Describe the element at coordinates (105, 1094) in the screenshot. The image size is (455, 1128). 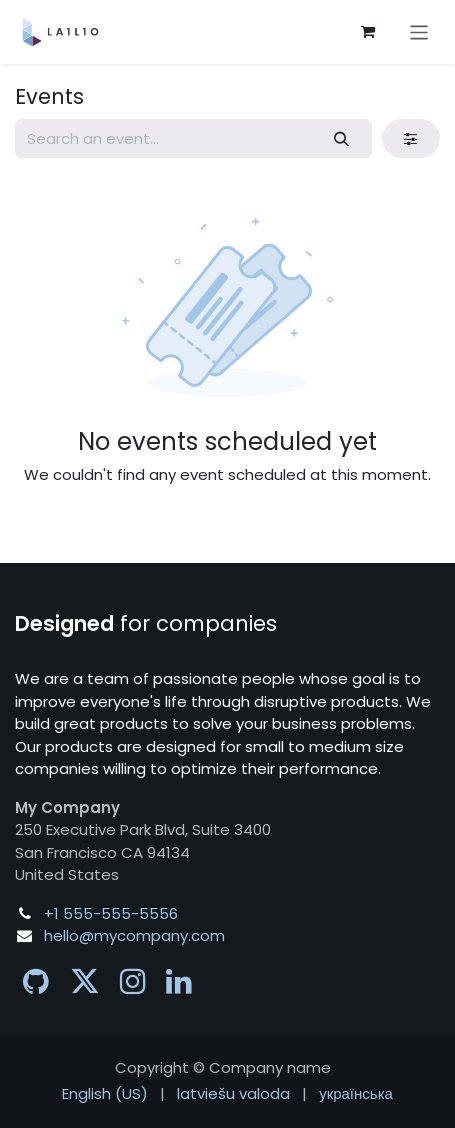
I see `[menuitem]` at that location.